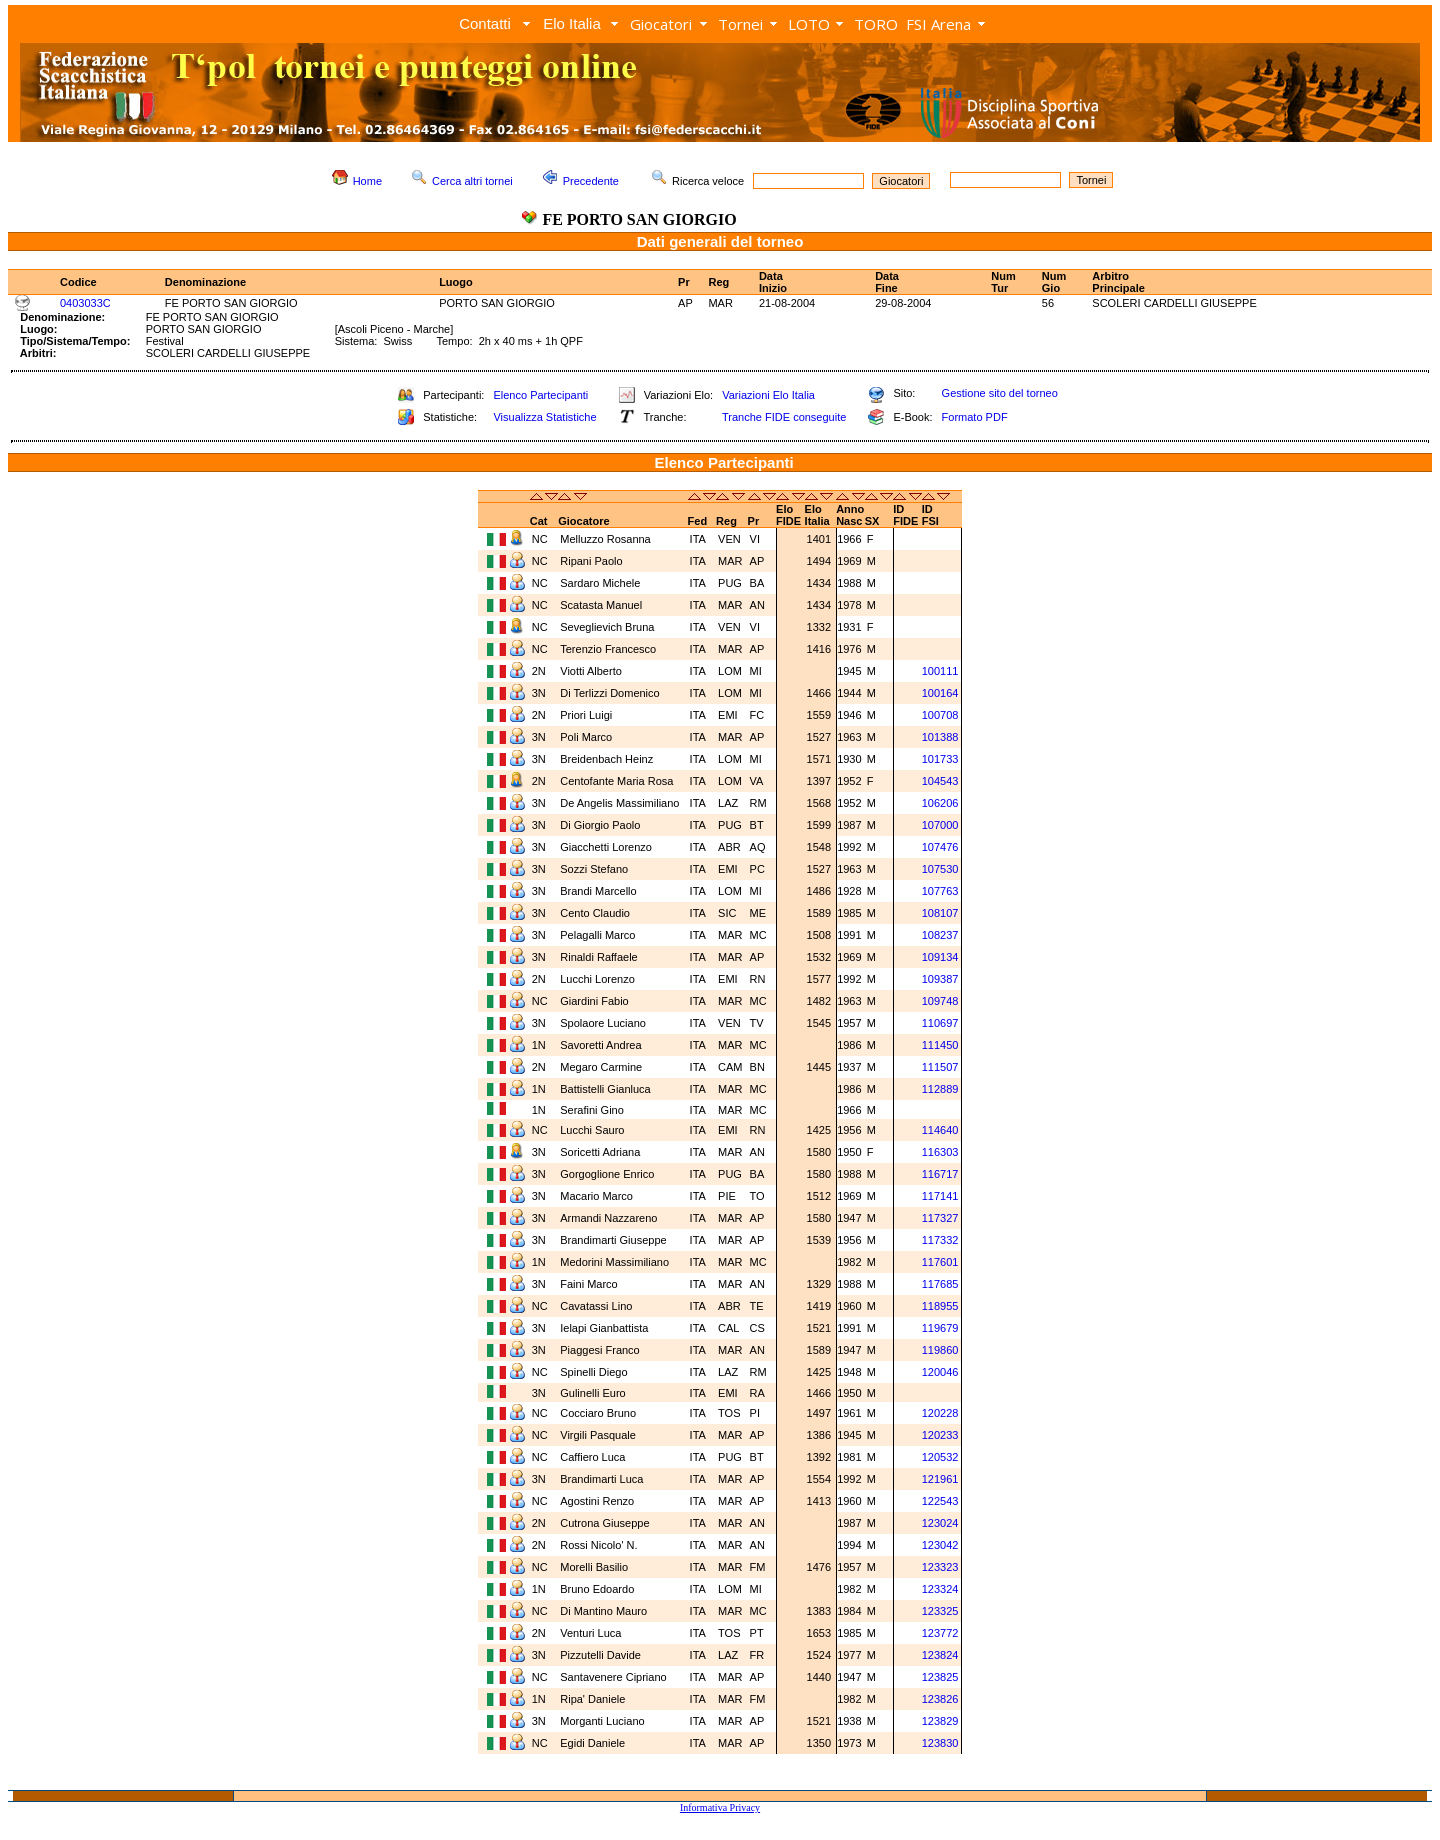 The height and width of the screenshot is (1840, 1440). What do you see at coordinates (940, 1372) in the screenshot?
I see `120046` at bounding box center [940, 1372].